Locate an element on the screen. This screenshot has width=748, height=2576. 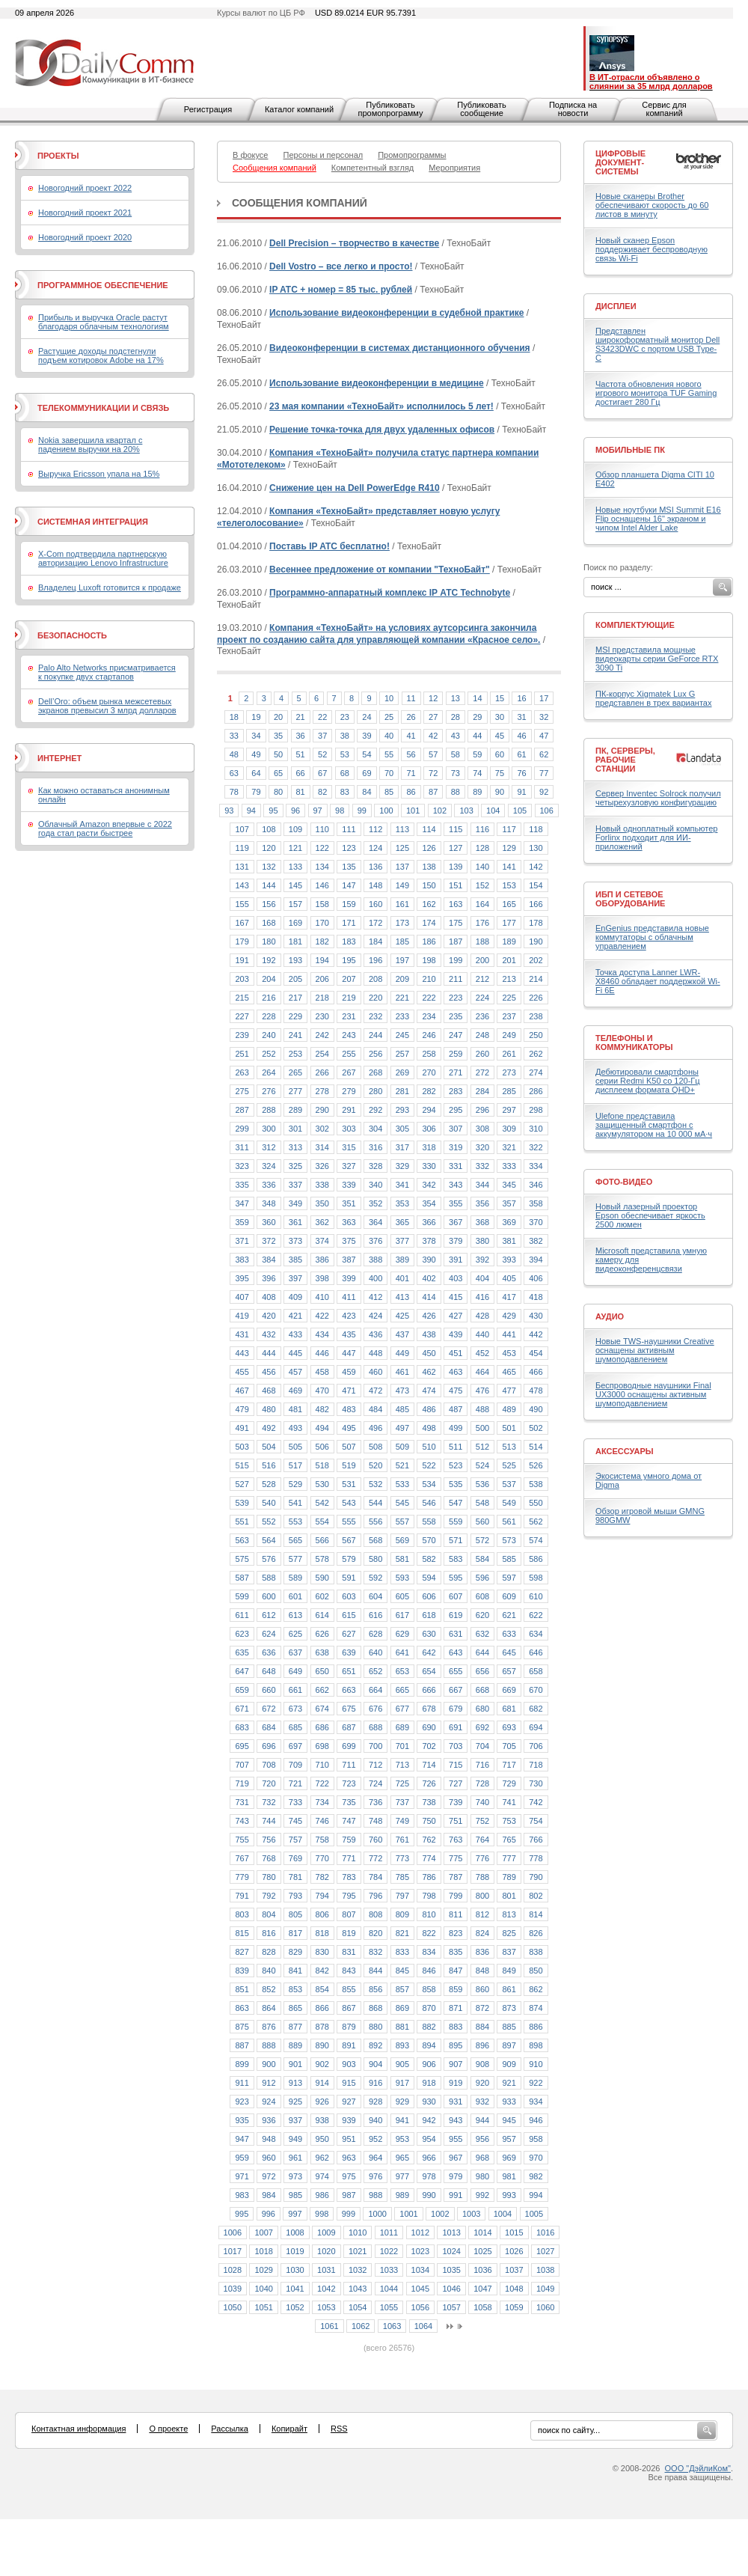
231 is located at coordinates (348, 1016).